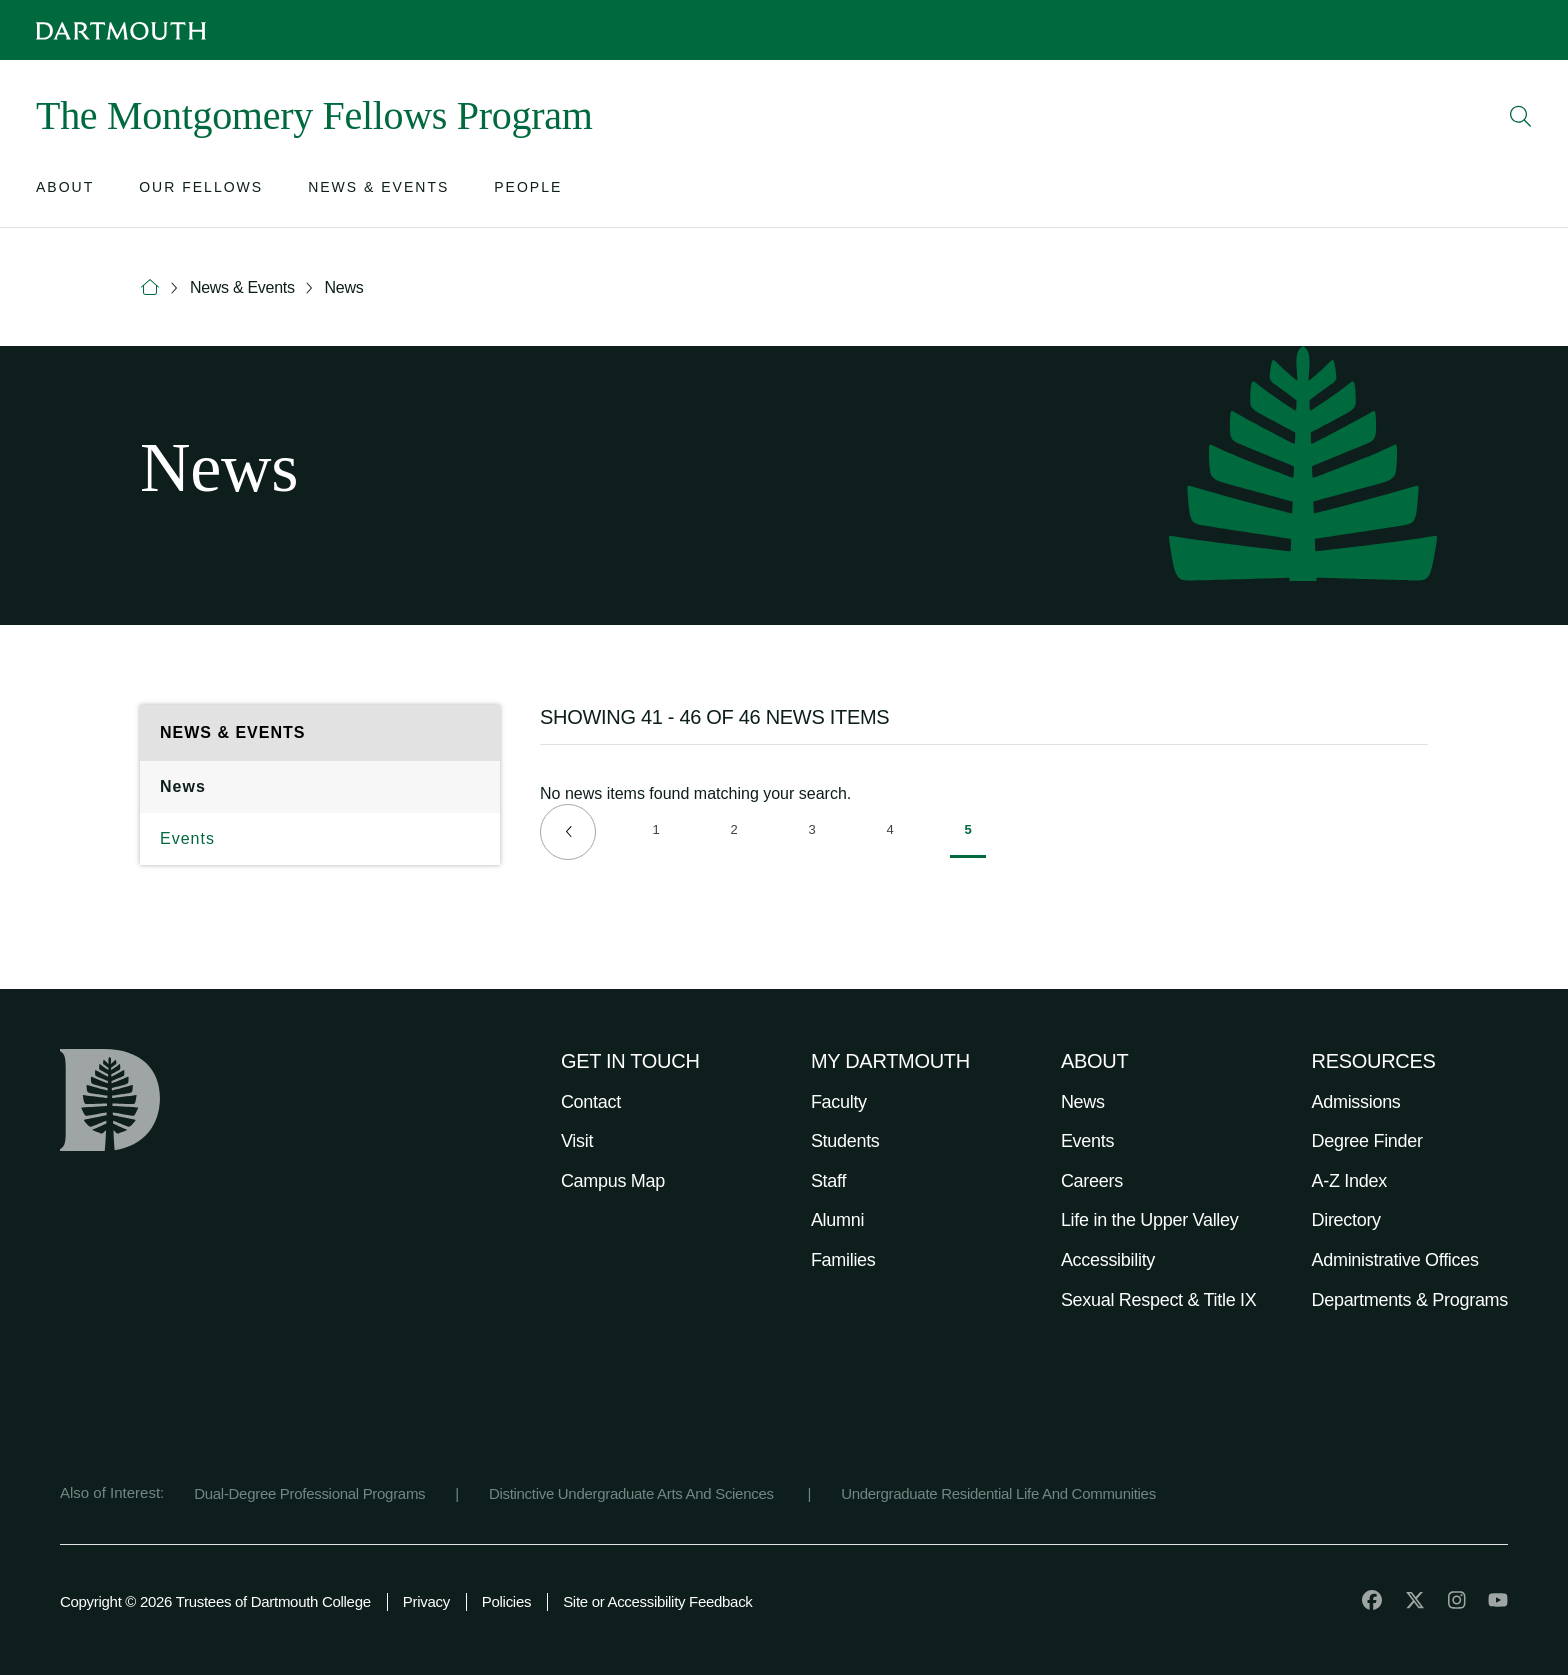 This screenshot has height=1675, width=1568. Describe the element at coordinates (215, 1601) in the screenshot. I see `Copyright © 2026 Trustees of Dartmouth College` at that location.